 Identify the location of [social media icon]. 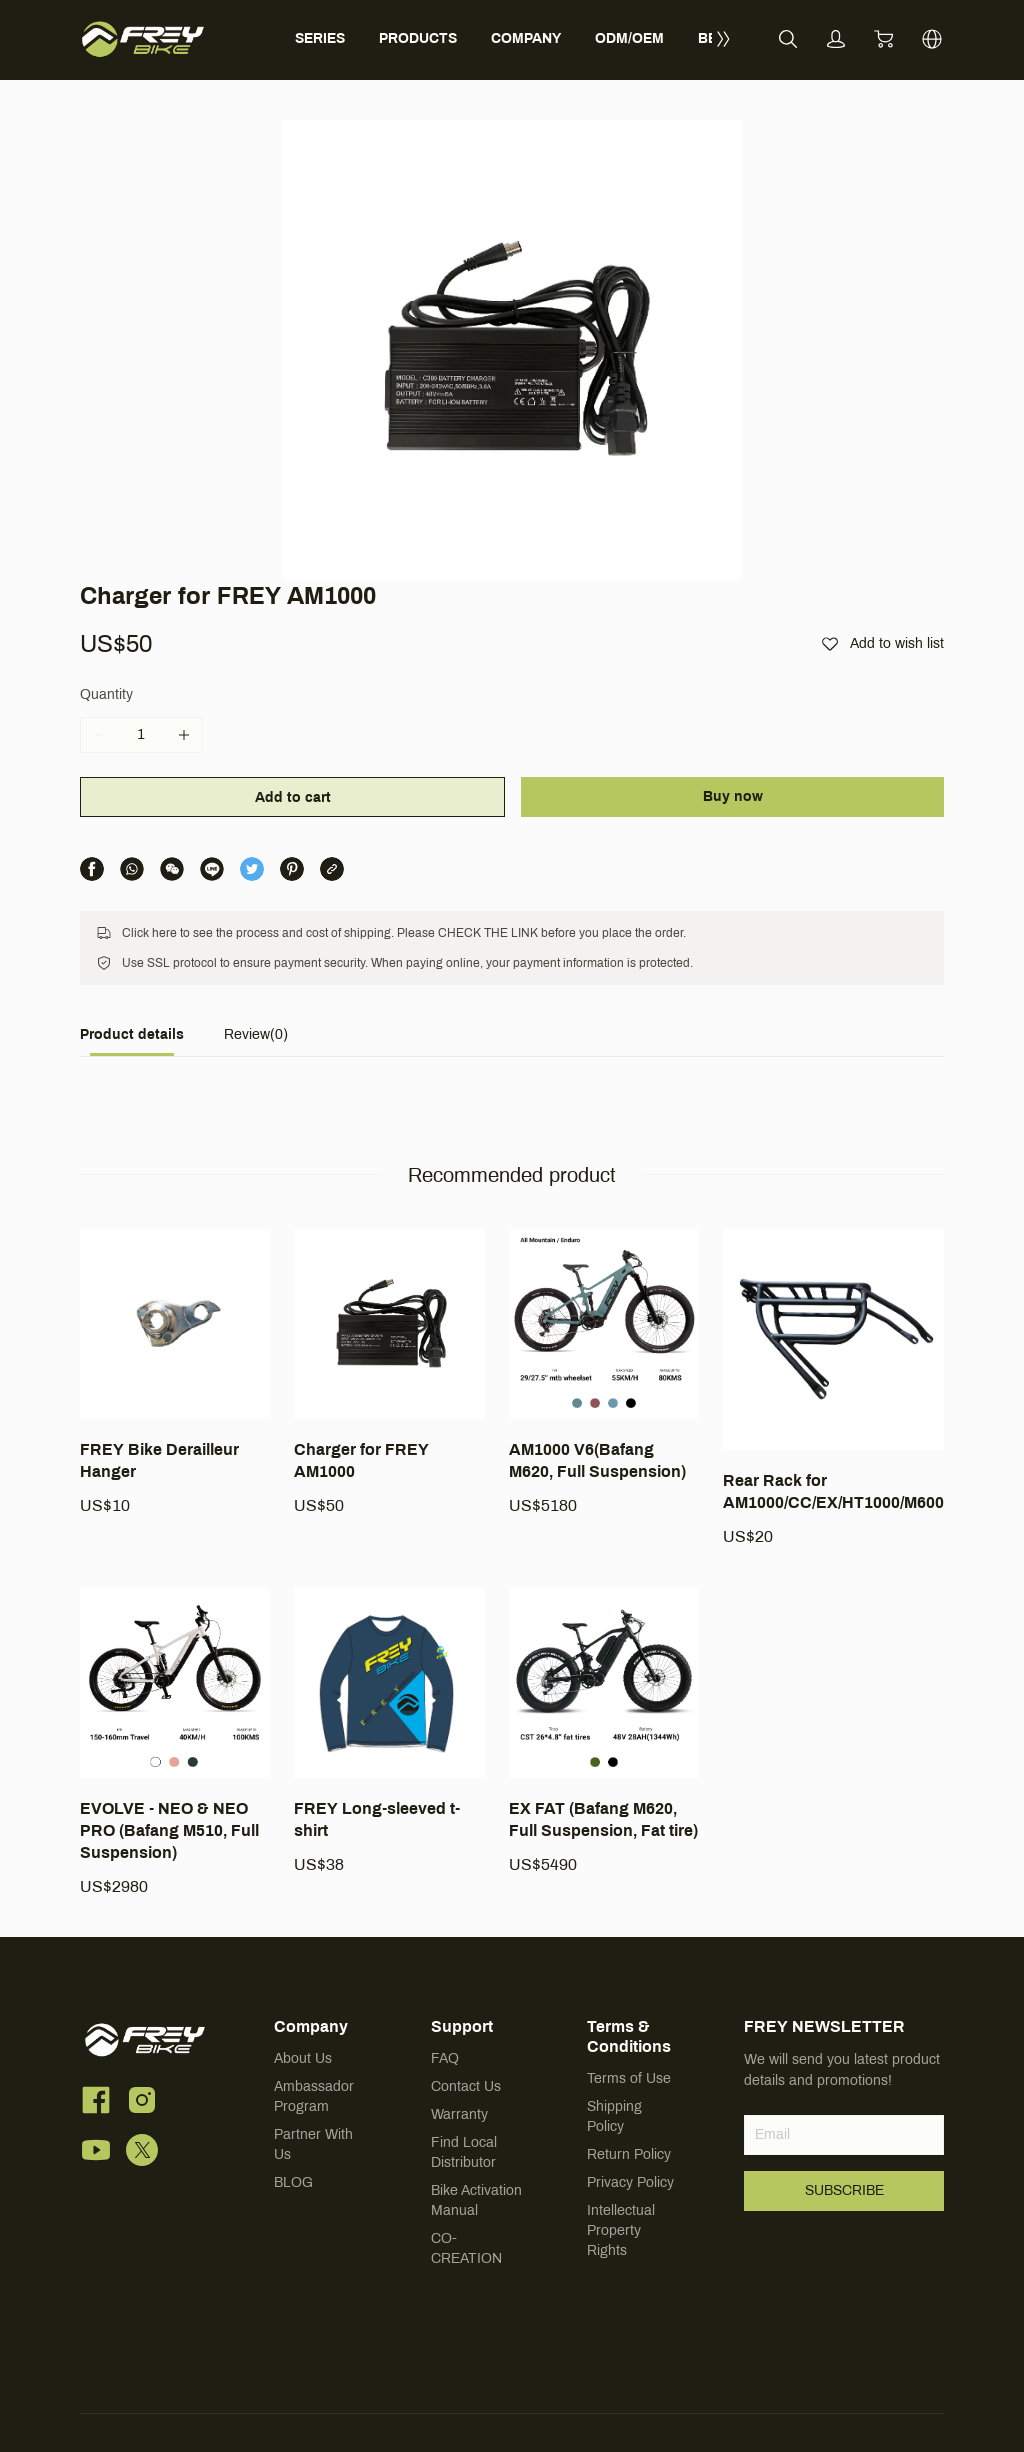
(96, 2104).